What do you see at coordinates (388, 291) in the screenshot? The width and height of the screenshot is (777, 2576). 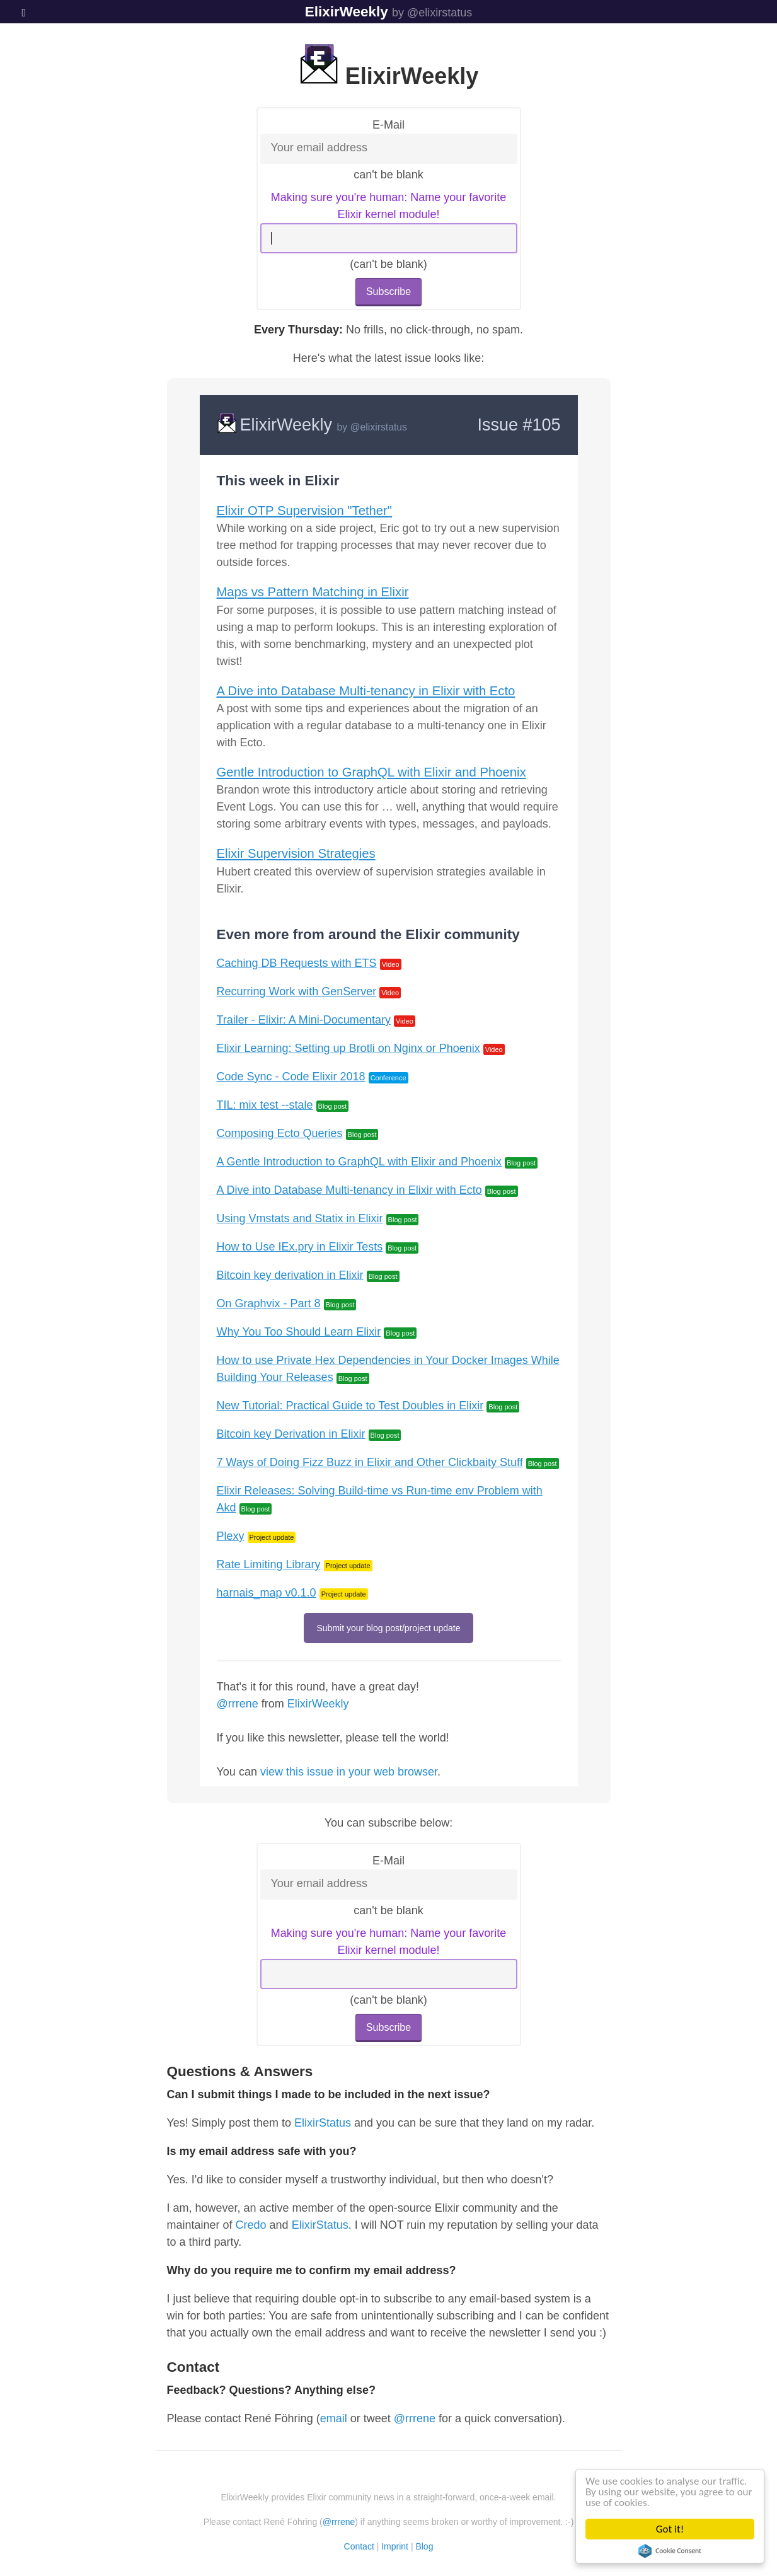 I see `Subscribe` at bounding box center [388, 291].